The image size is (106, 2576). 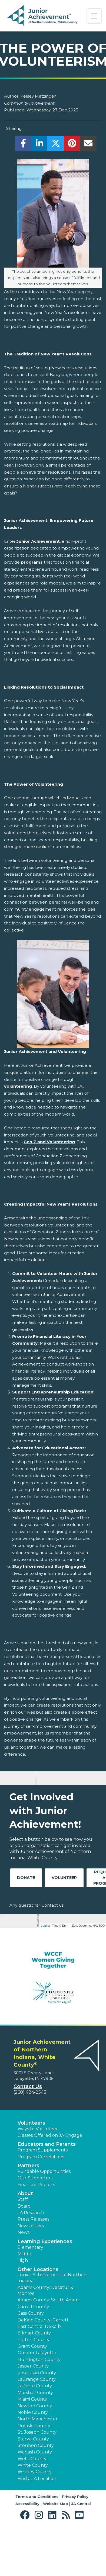 I want to click on Whitley County [button], so click(x=35, y=2471).